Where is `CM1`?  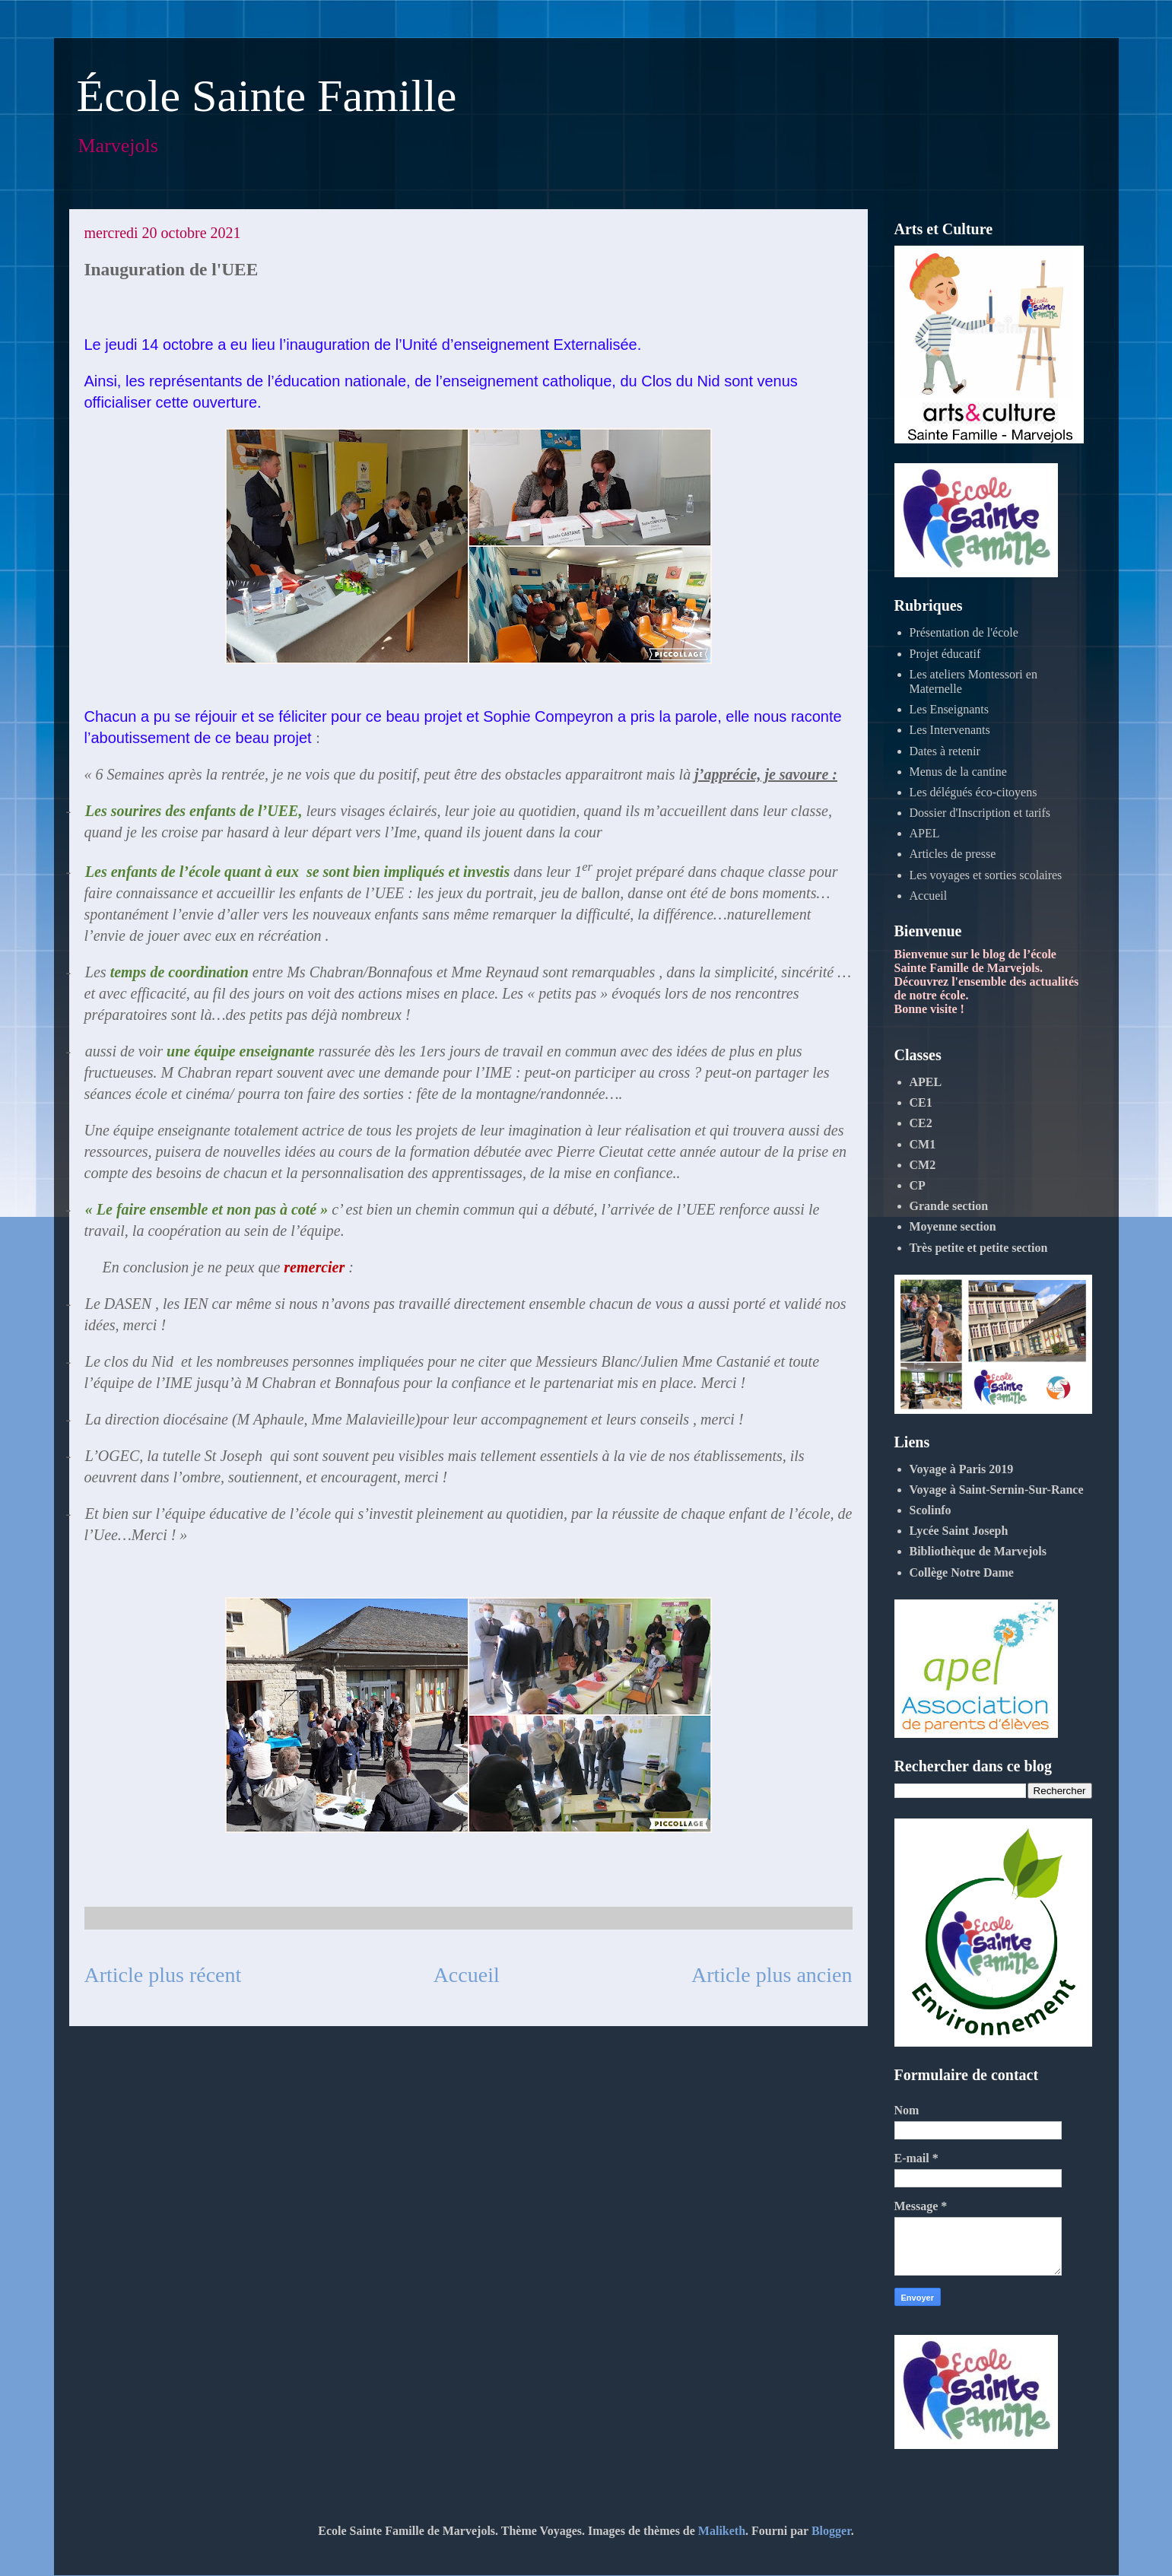
CM1 is located at coordinates (923, 1144).